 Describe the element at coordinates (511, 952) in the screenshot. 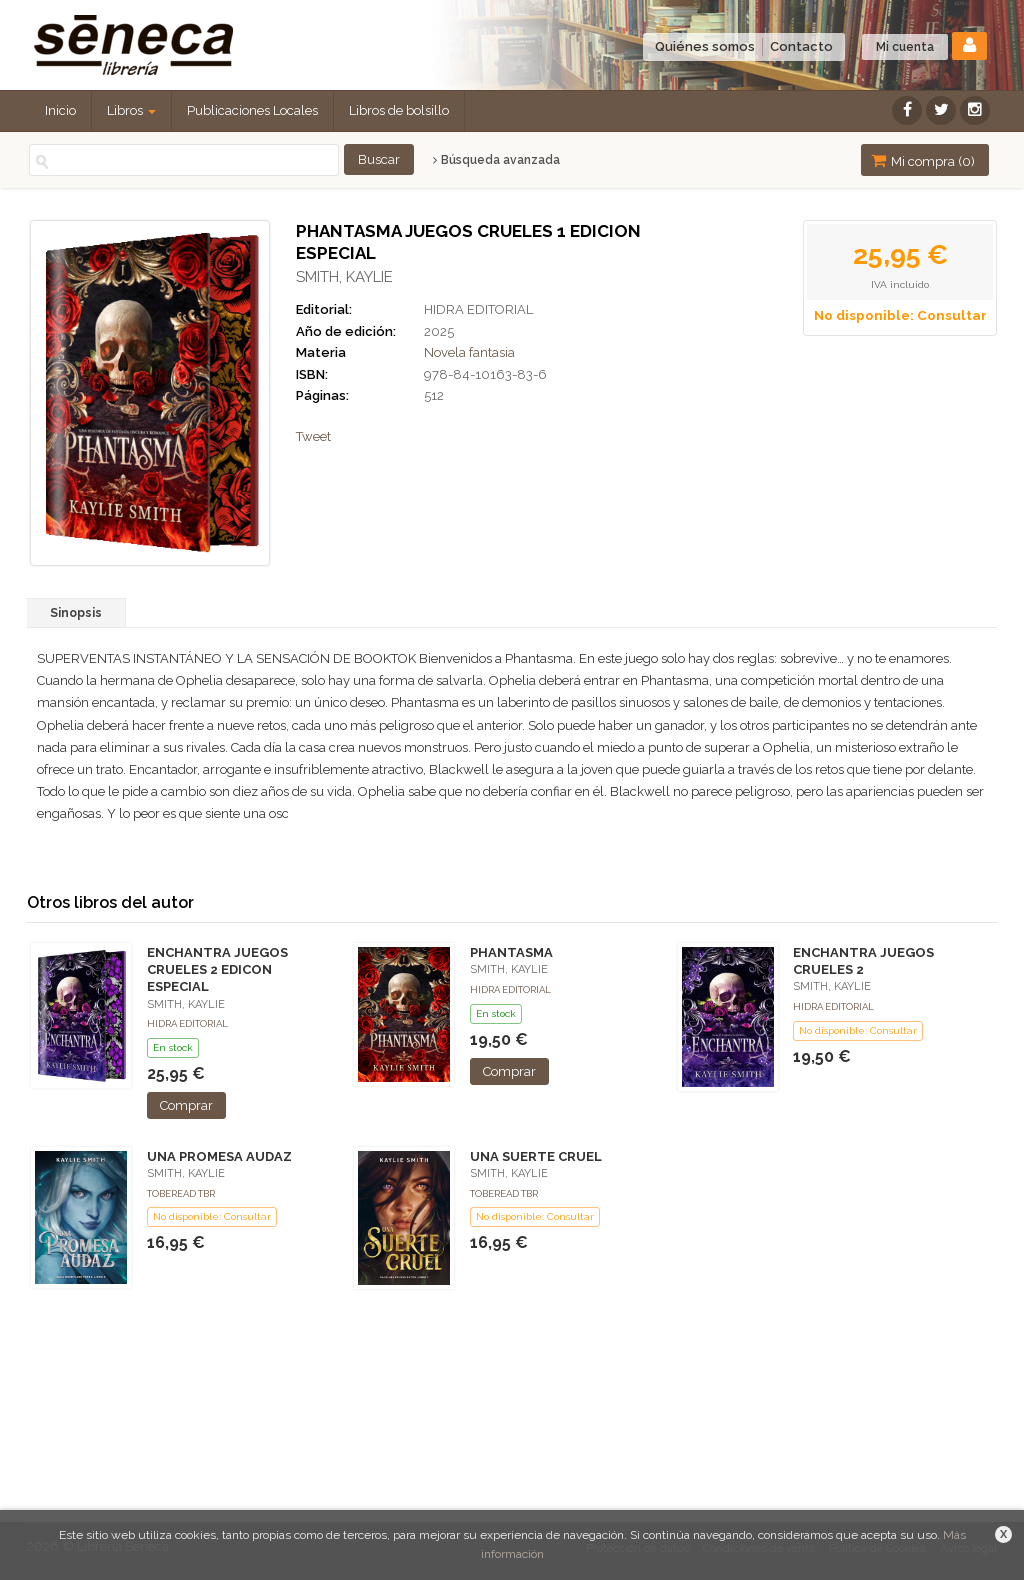

I see `PHANTASMA` at that location.